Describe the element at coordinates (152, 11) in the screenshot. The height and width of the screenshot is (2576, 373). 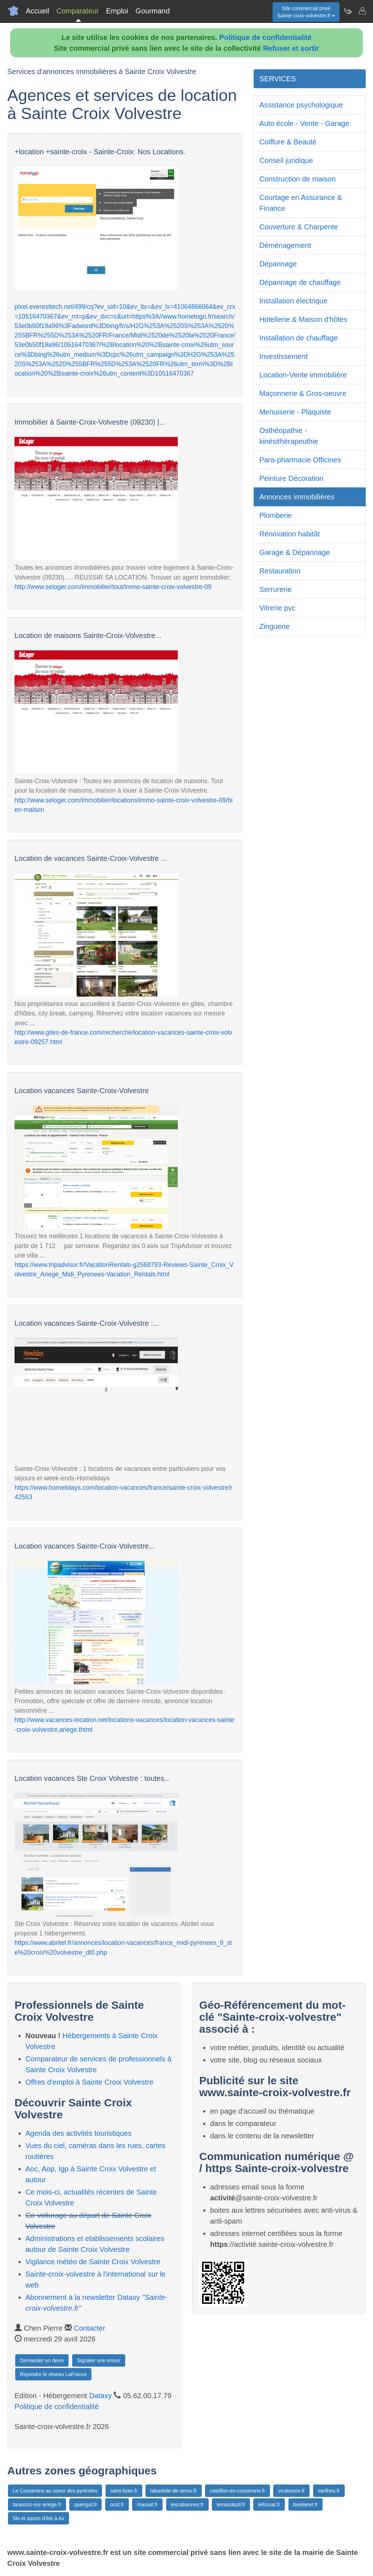
I see `Gourmand` at that location.